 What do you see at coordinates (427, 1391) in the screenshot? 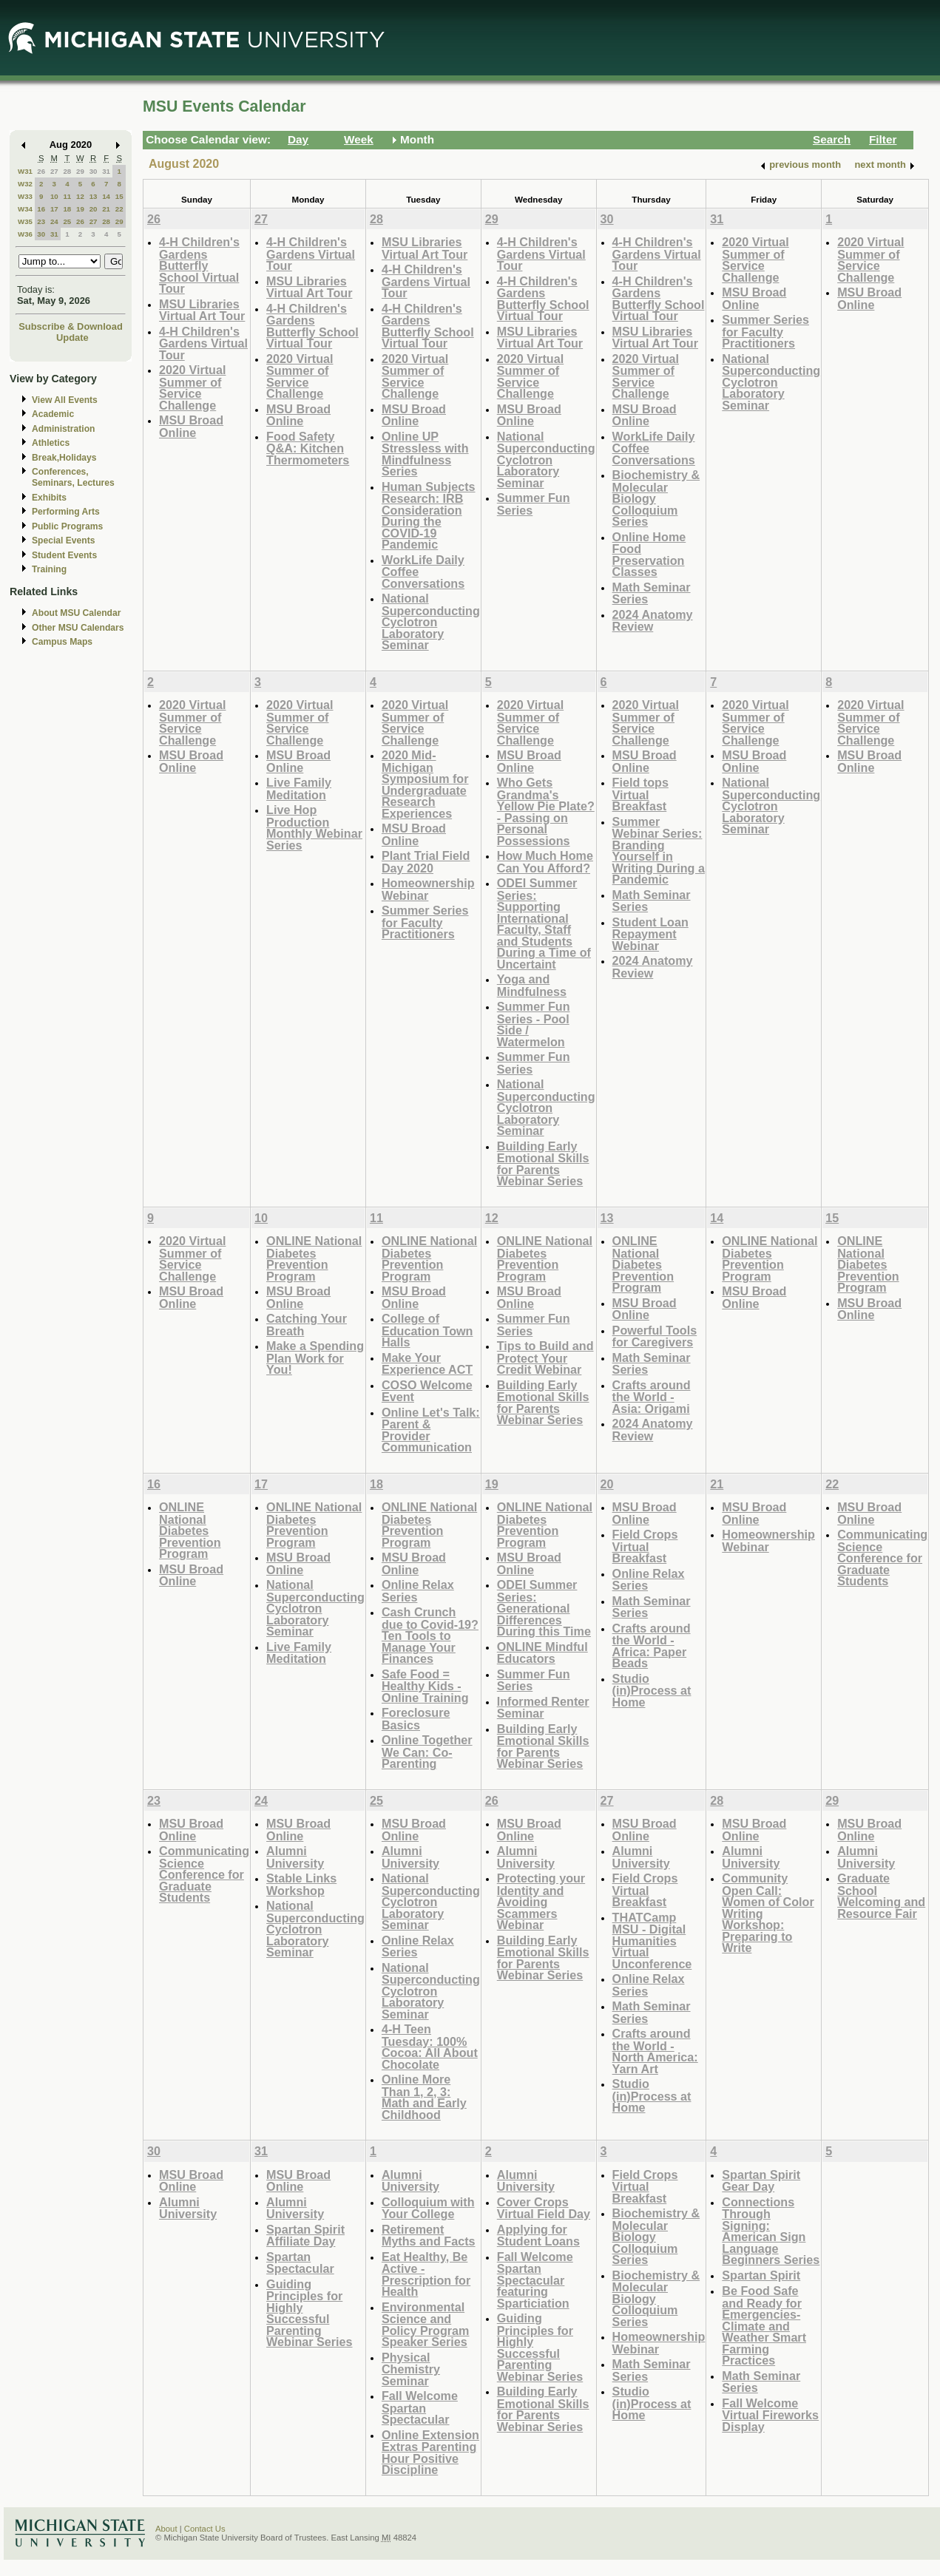
I see `COSO Welcome Event` at bounding box center [427, 1391].